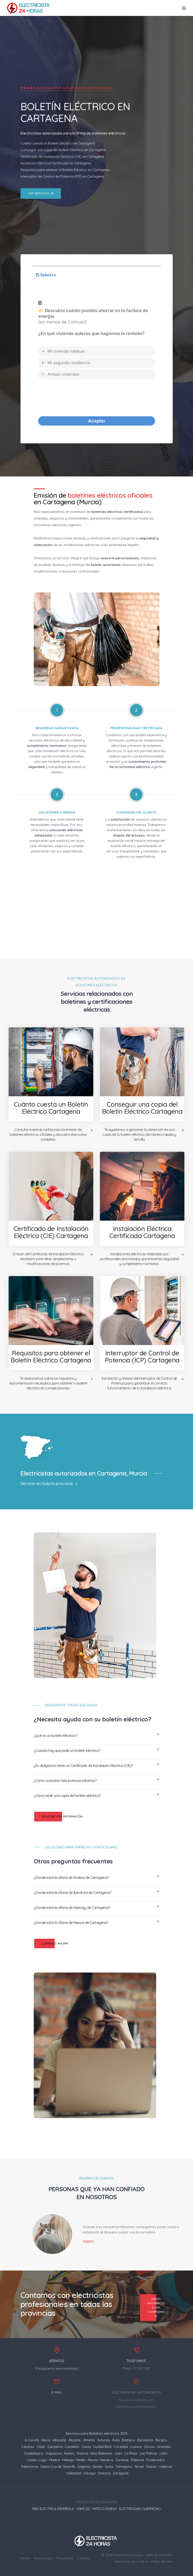 The image size is (193, 2576). What do you see at coordinates (72, 2447) in the screenshot?
I see `Castellón` at bounding box center [72, 2447].